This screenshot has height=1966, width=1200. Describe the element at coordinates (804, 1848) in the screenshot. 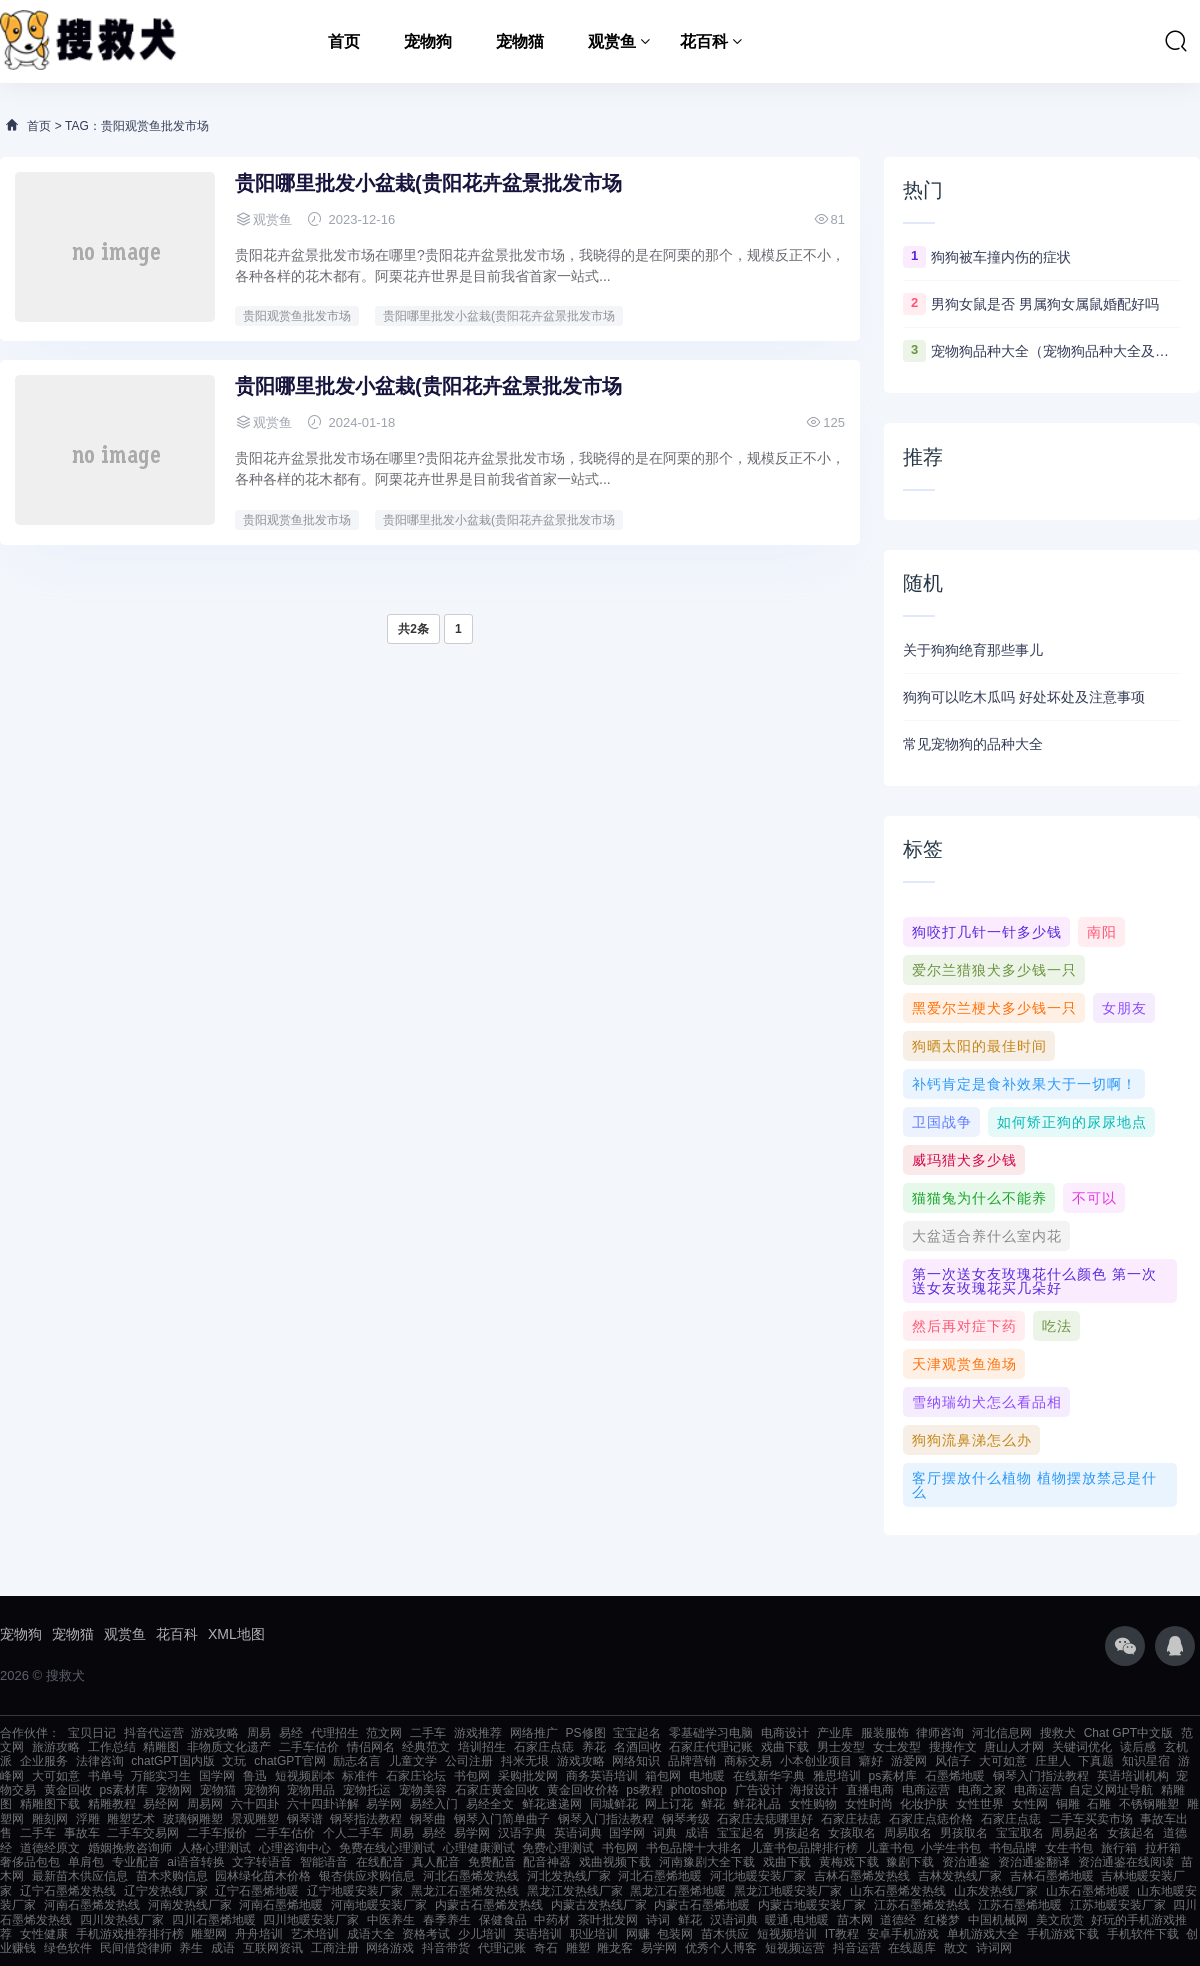

I see `儿童书包品牌排行榜` at that location.